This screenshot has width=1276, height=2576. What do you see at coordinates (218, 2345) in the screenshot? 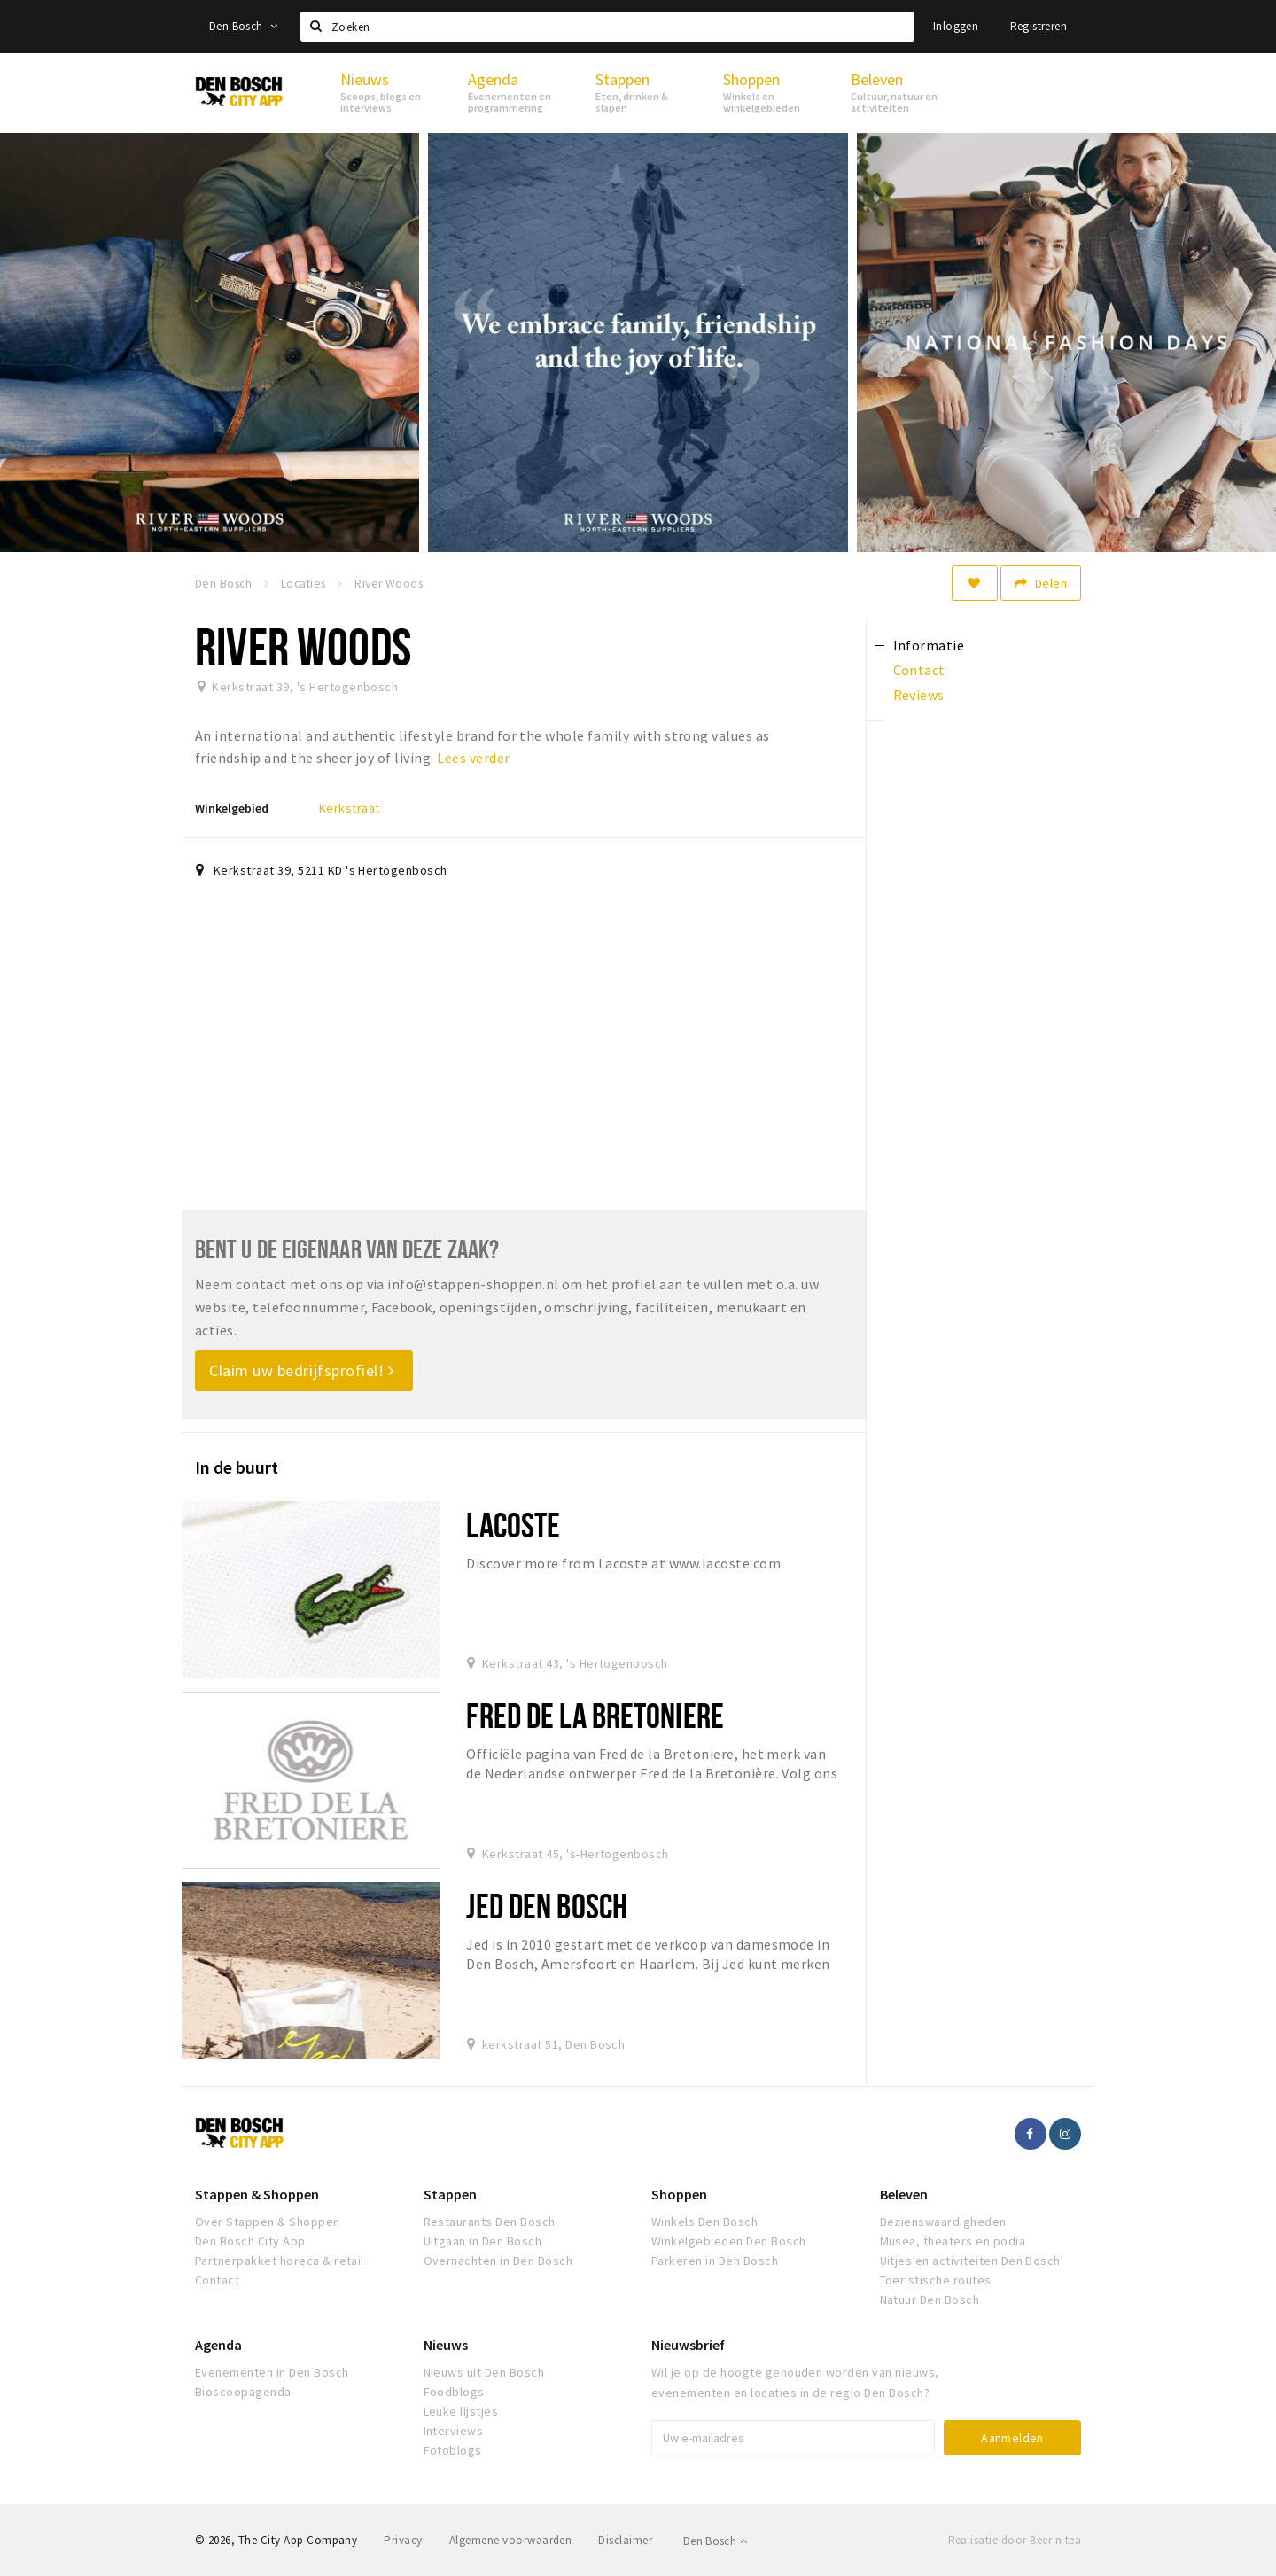
I see `Agenda` at bounding box center [218, 2345].